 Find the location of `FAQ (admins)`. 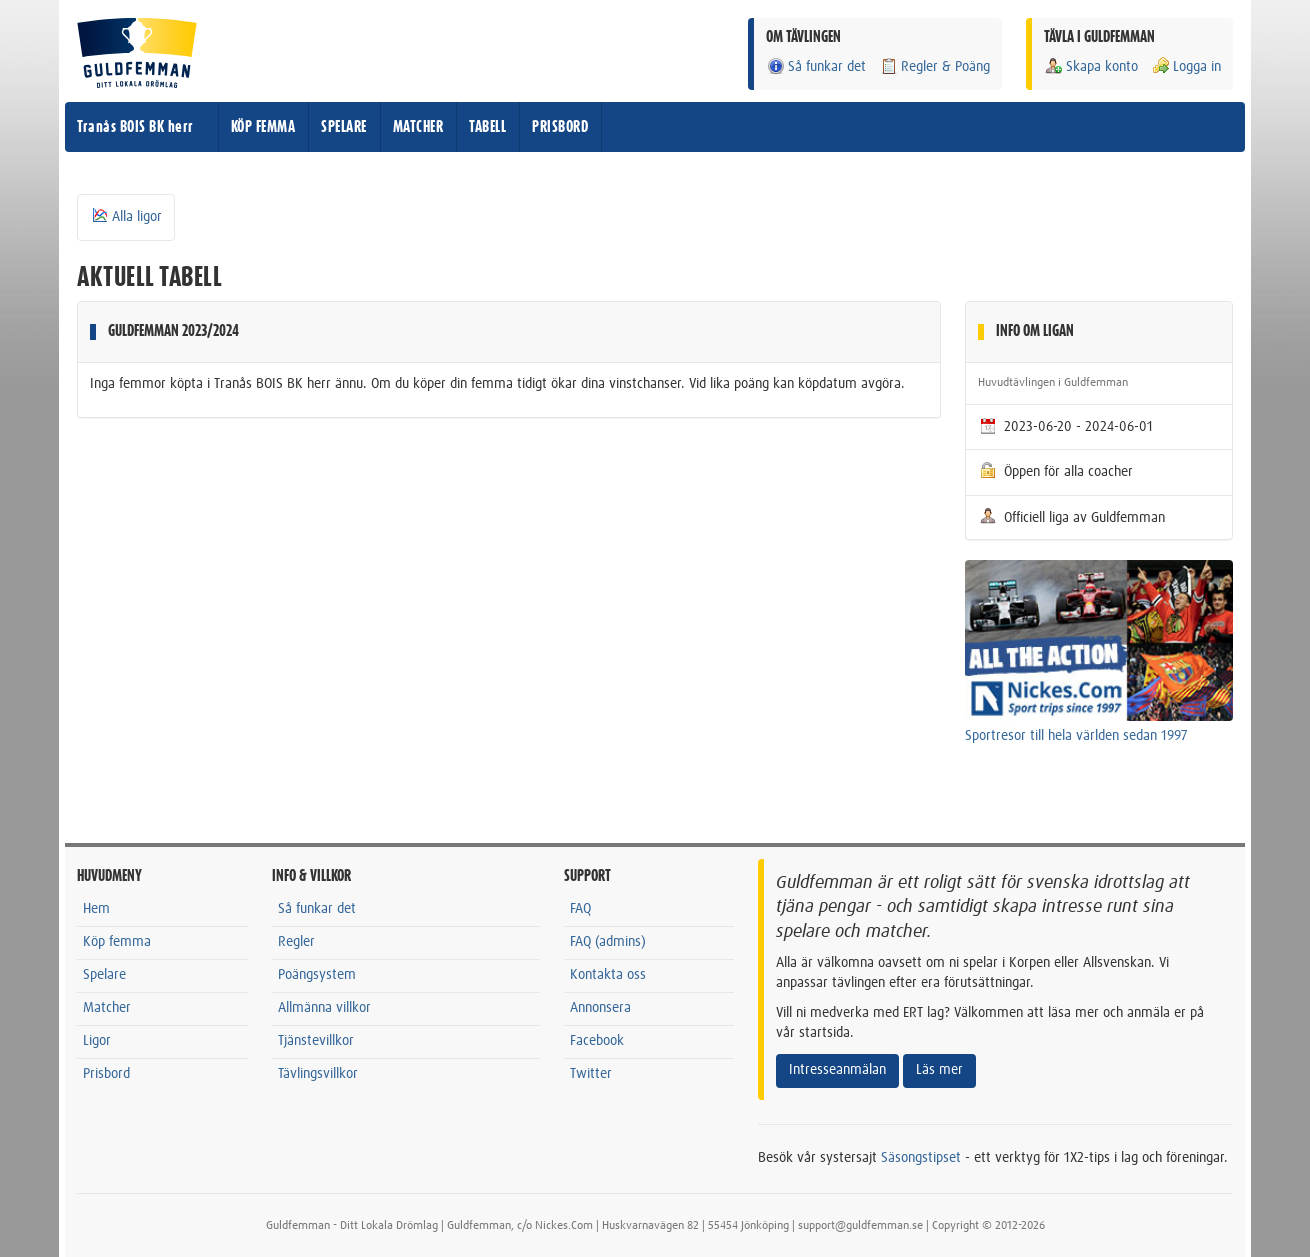

FAQ (admins) is located at coordinates (608, 942).